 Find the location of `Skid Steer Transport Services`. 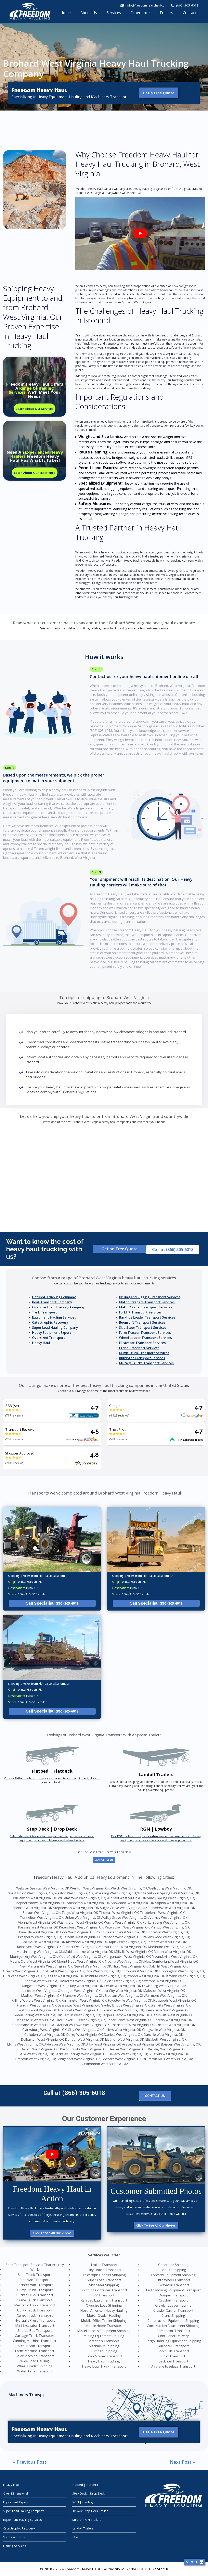

Skid Steer Transport Services is located at coordinates (142, 1327).